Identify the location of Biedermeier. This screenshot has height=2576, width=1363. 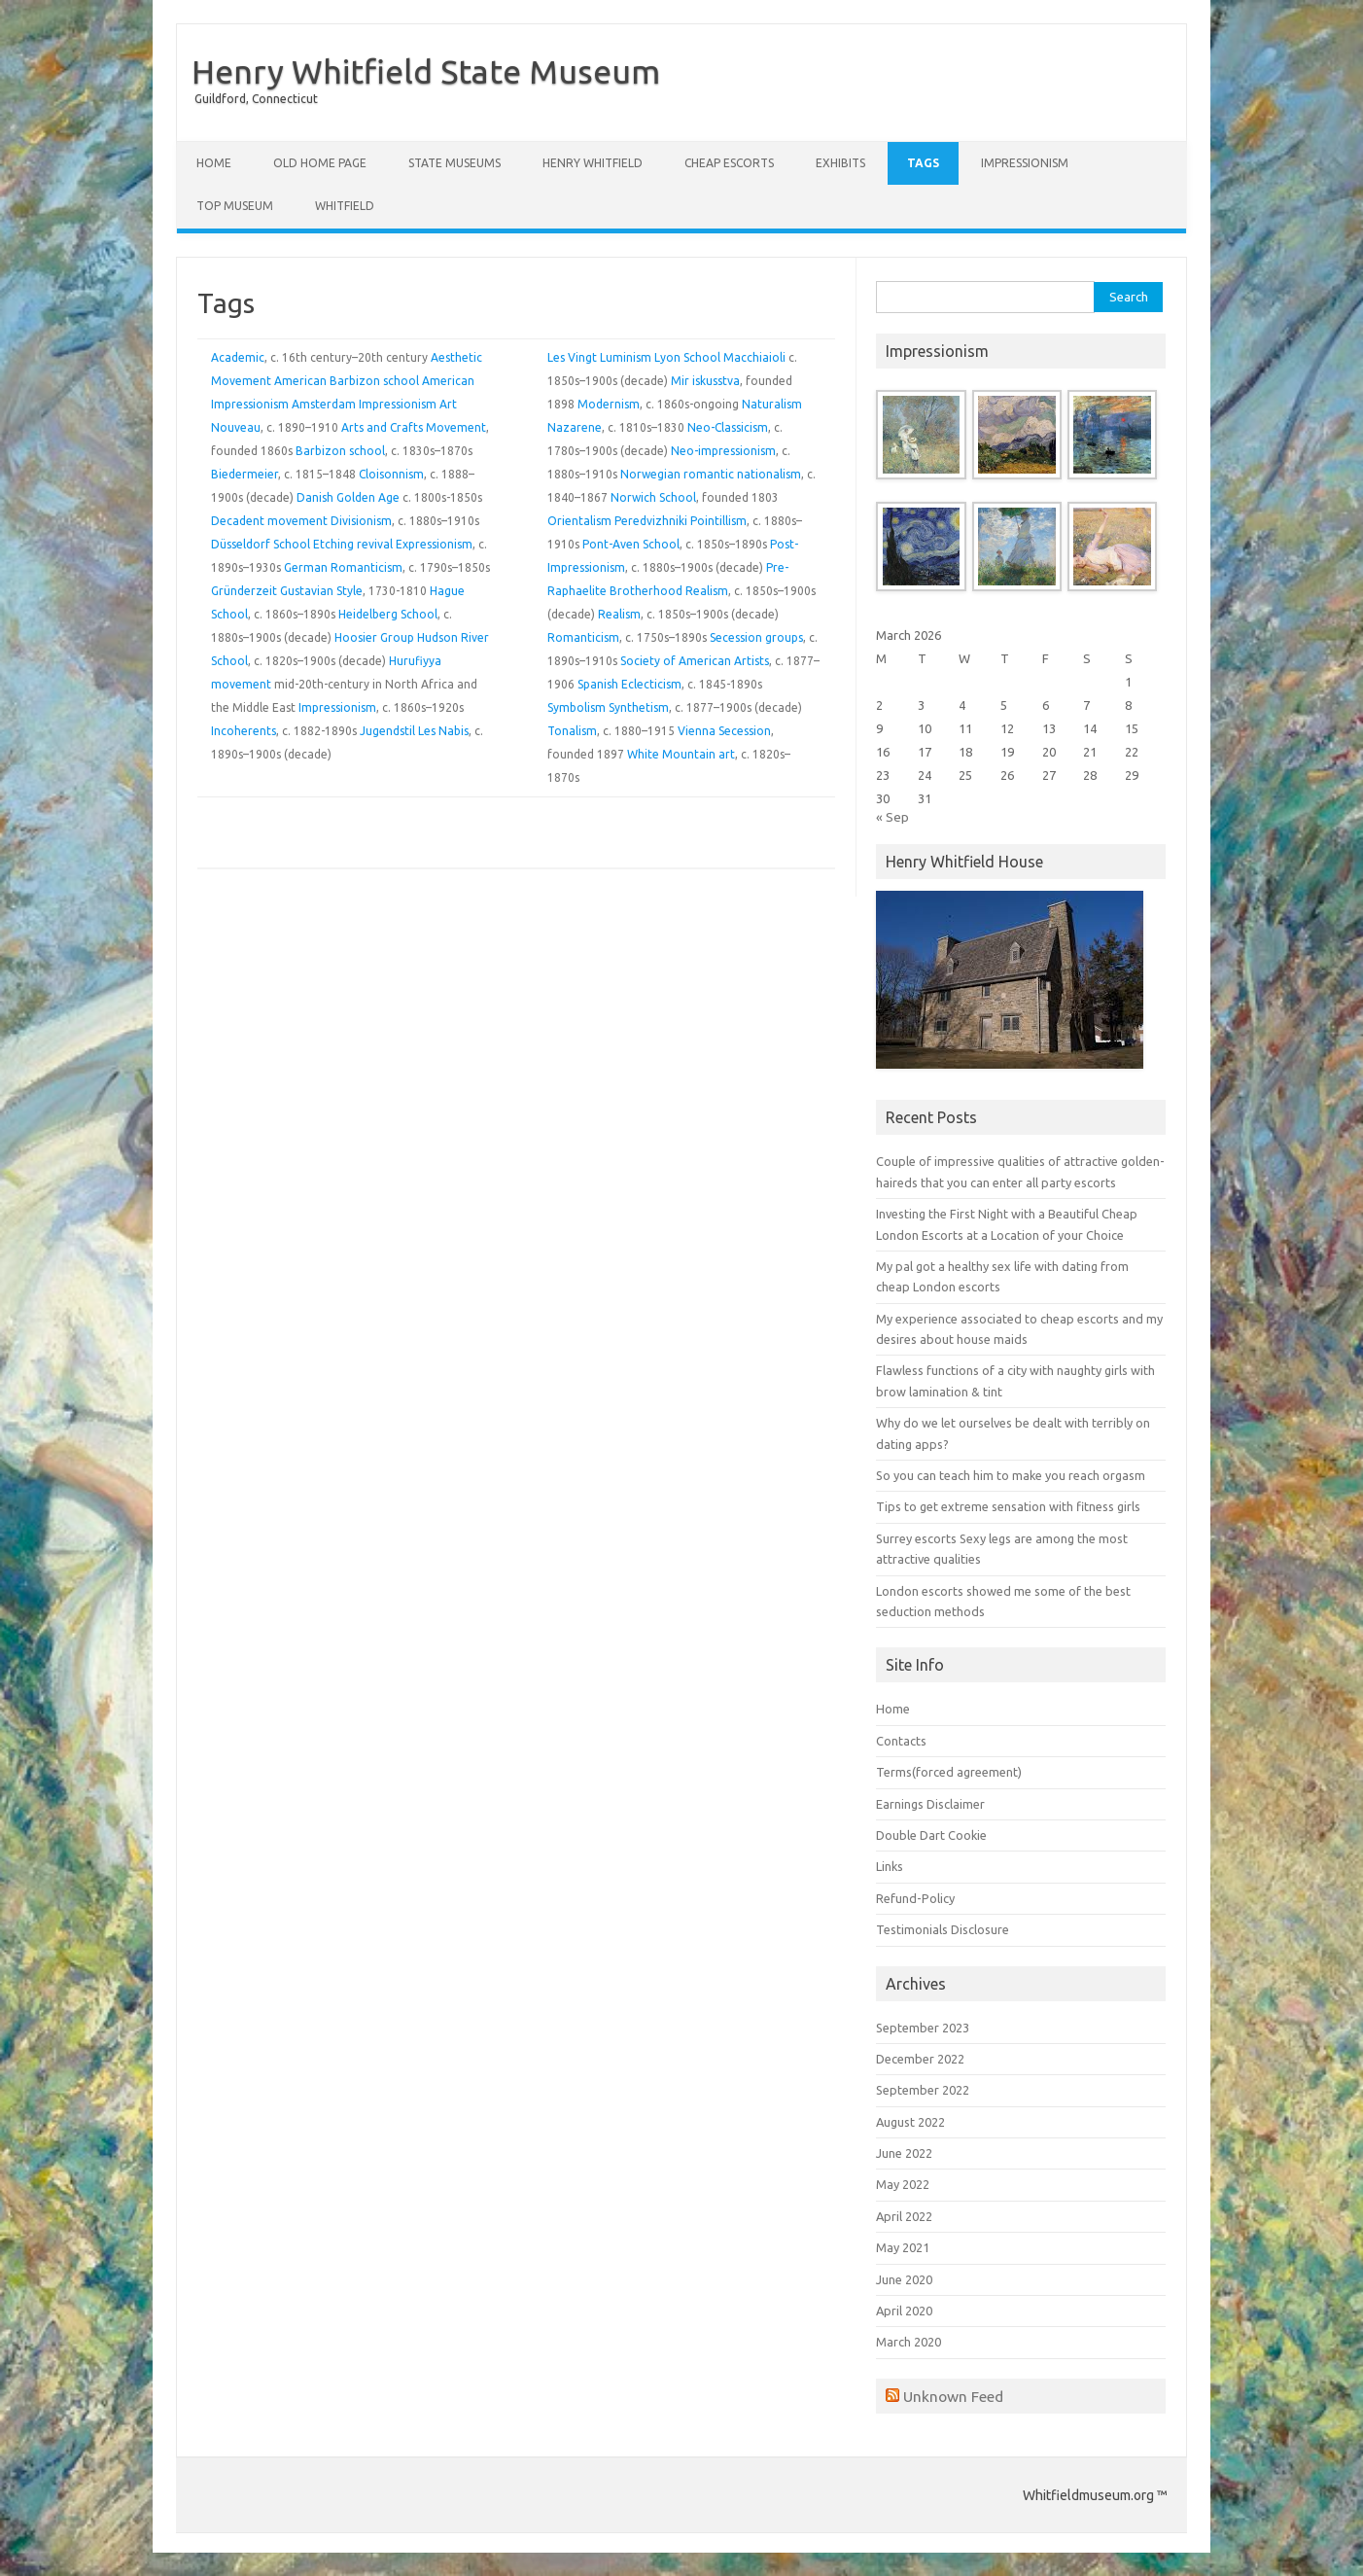
(244, 474).